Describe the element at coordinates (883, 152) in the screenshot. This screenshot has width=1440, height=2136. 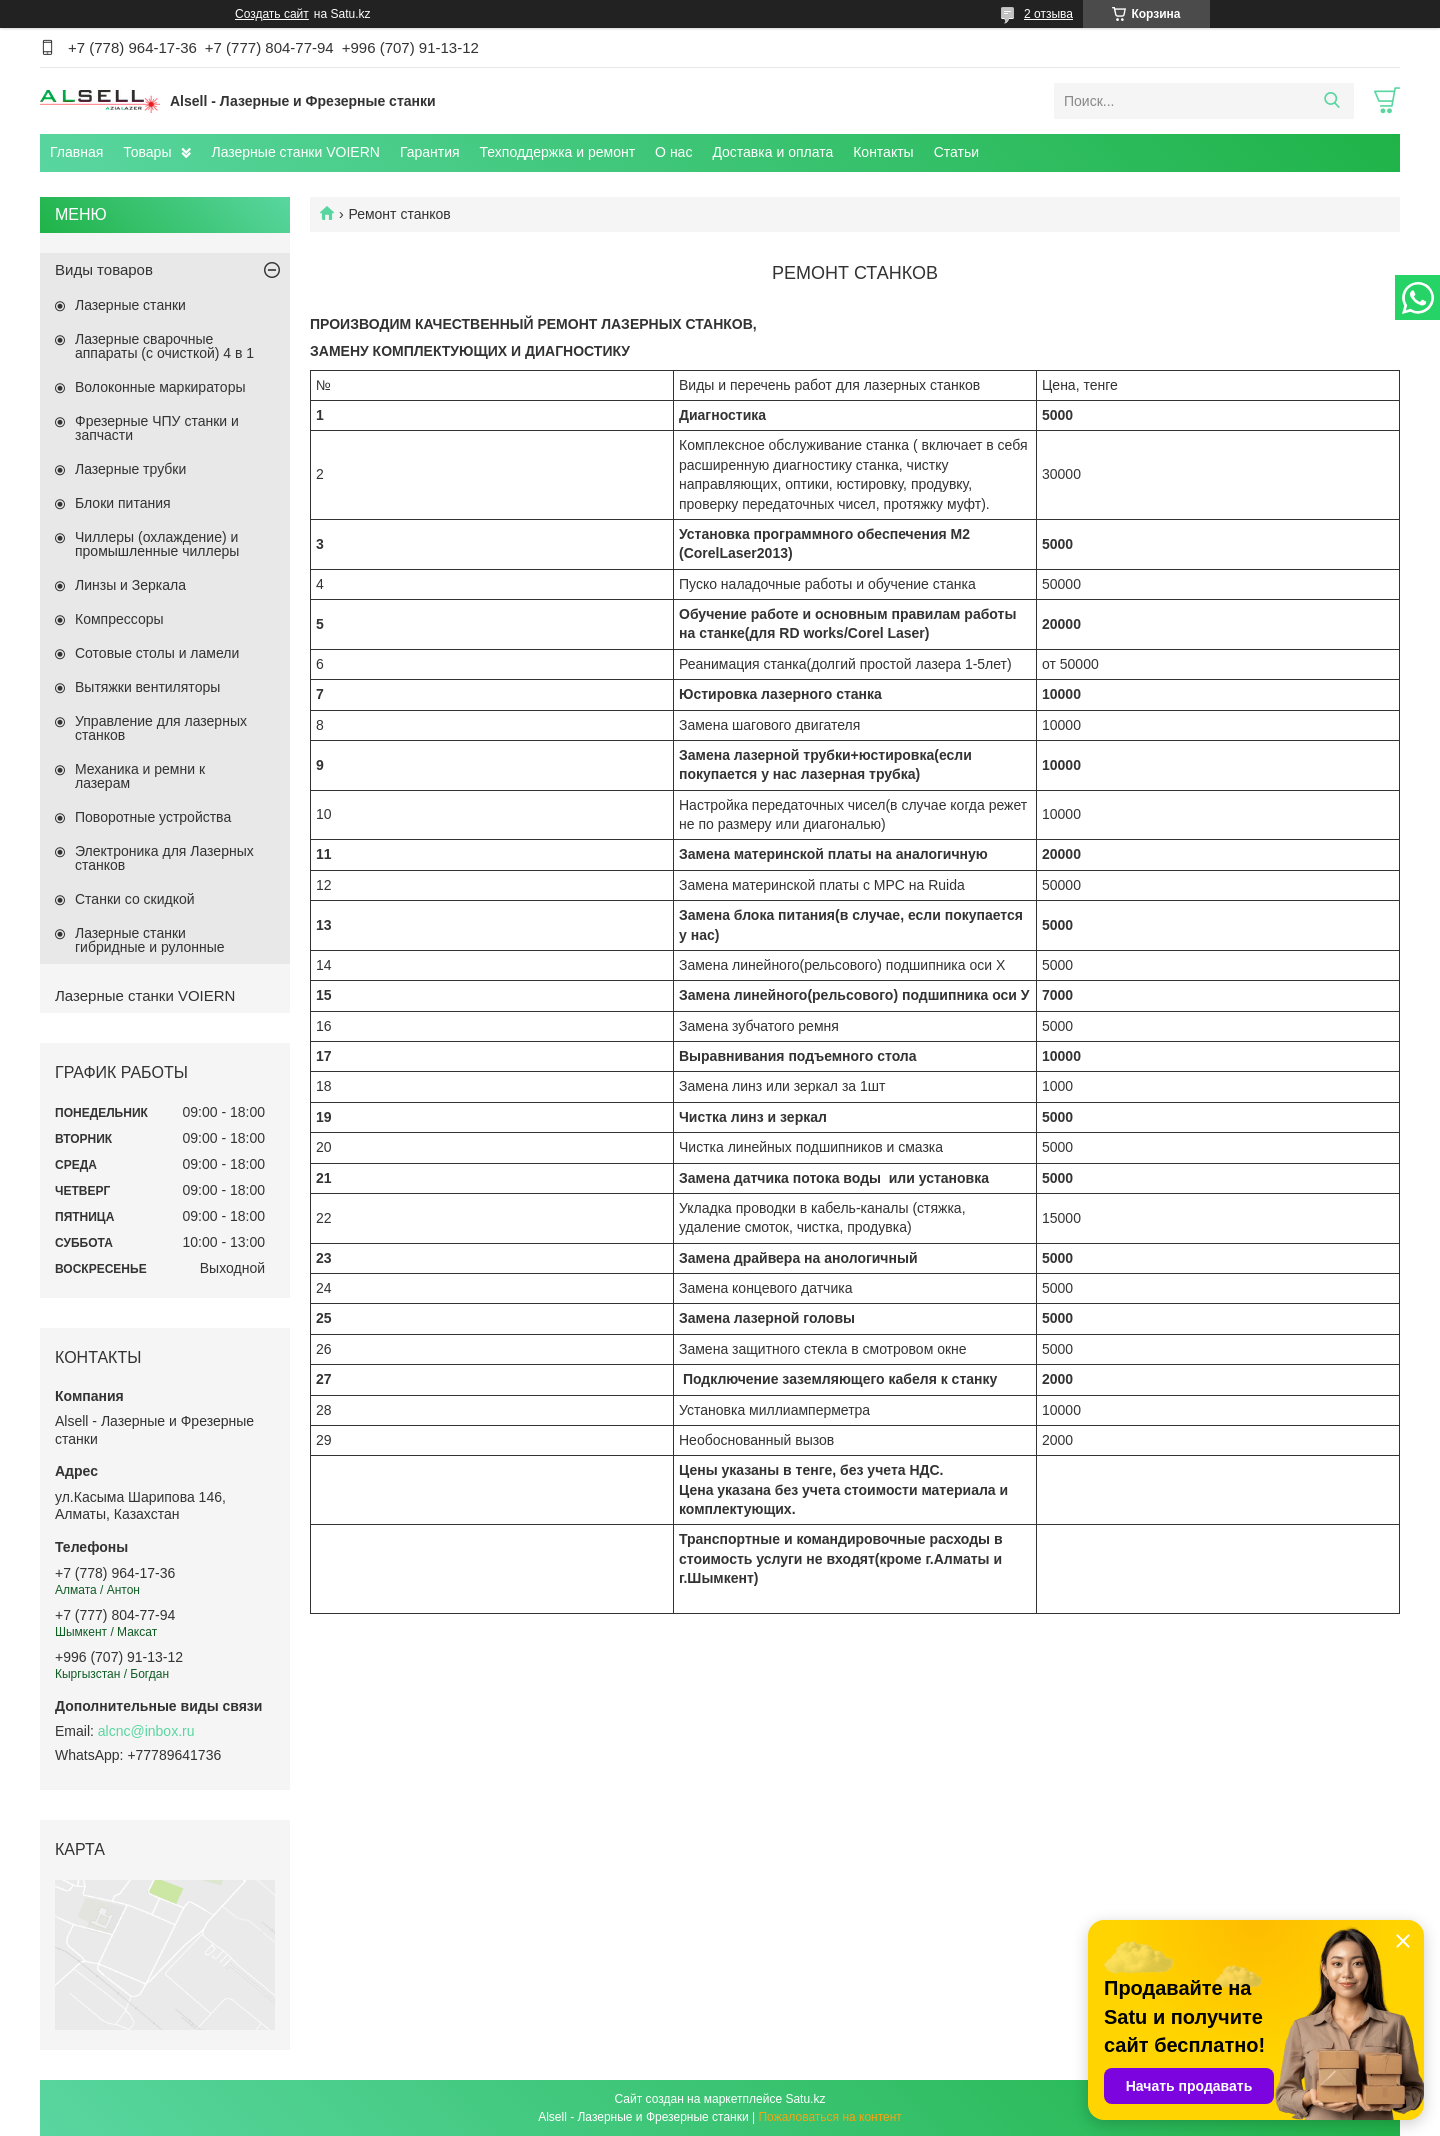
I see `Контакты` at that location.